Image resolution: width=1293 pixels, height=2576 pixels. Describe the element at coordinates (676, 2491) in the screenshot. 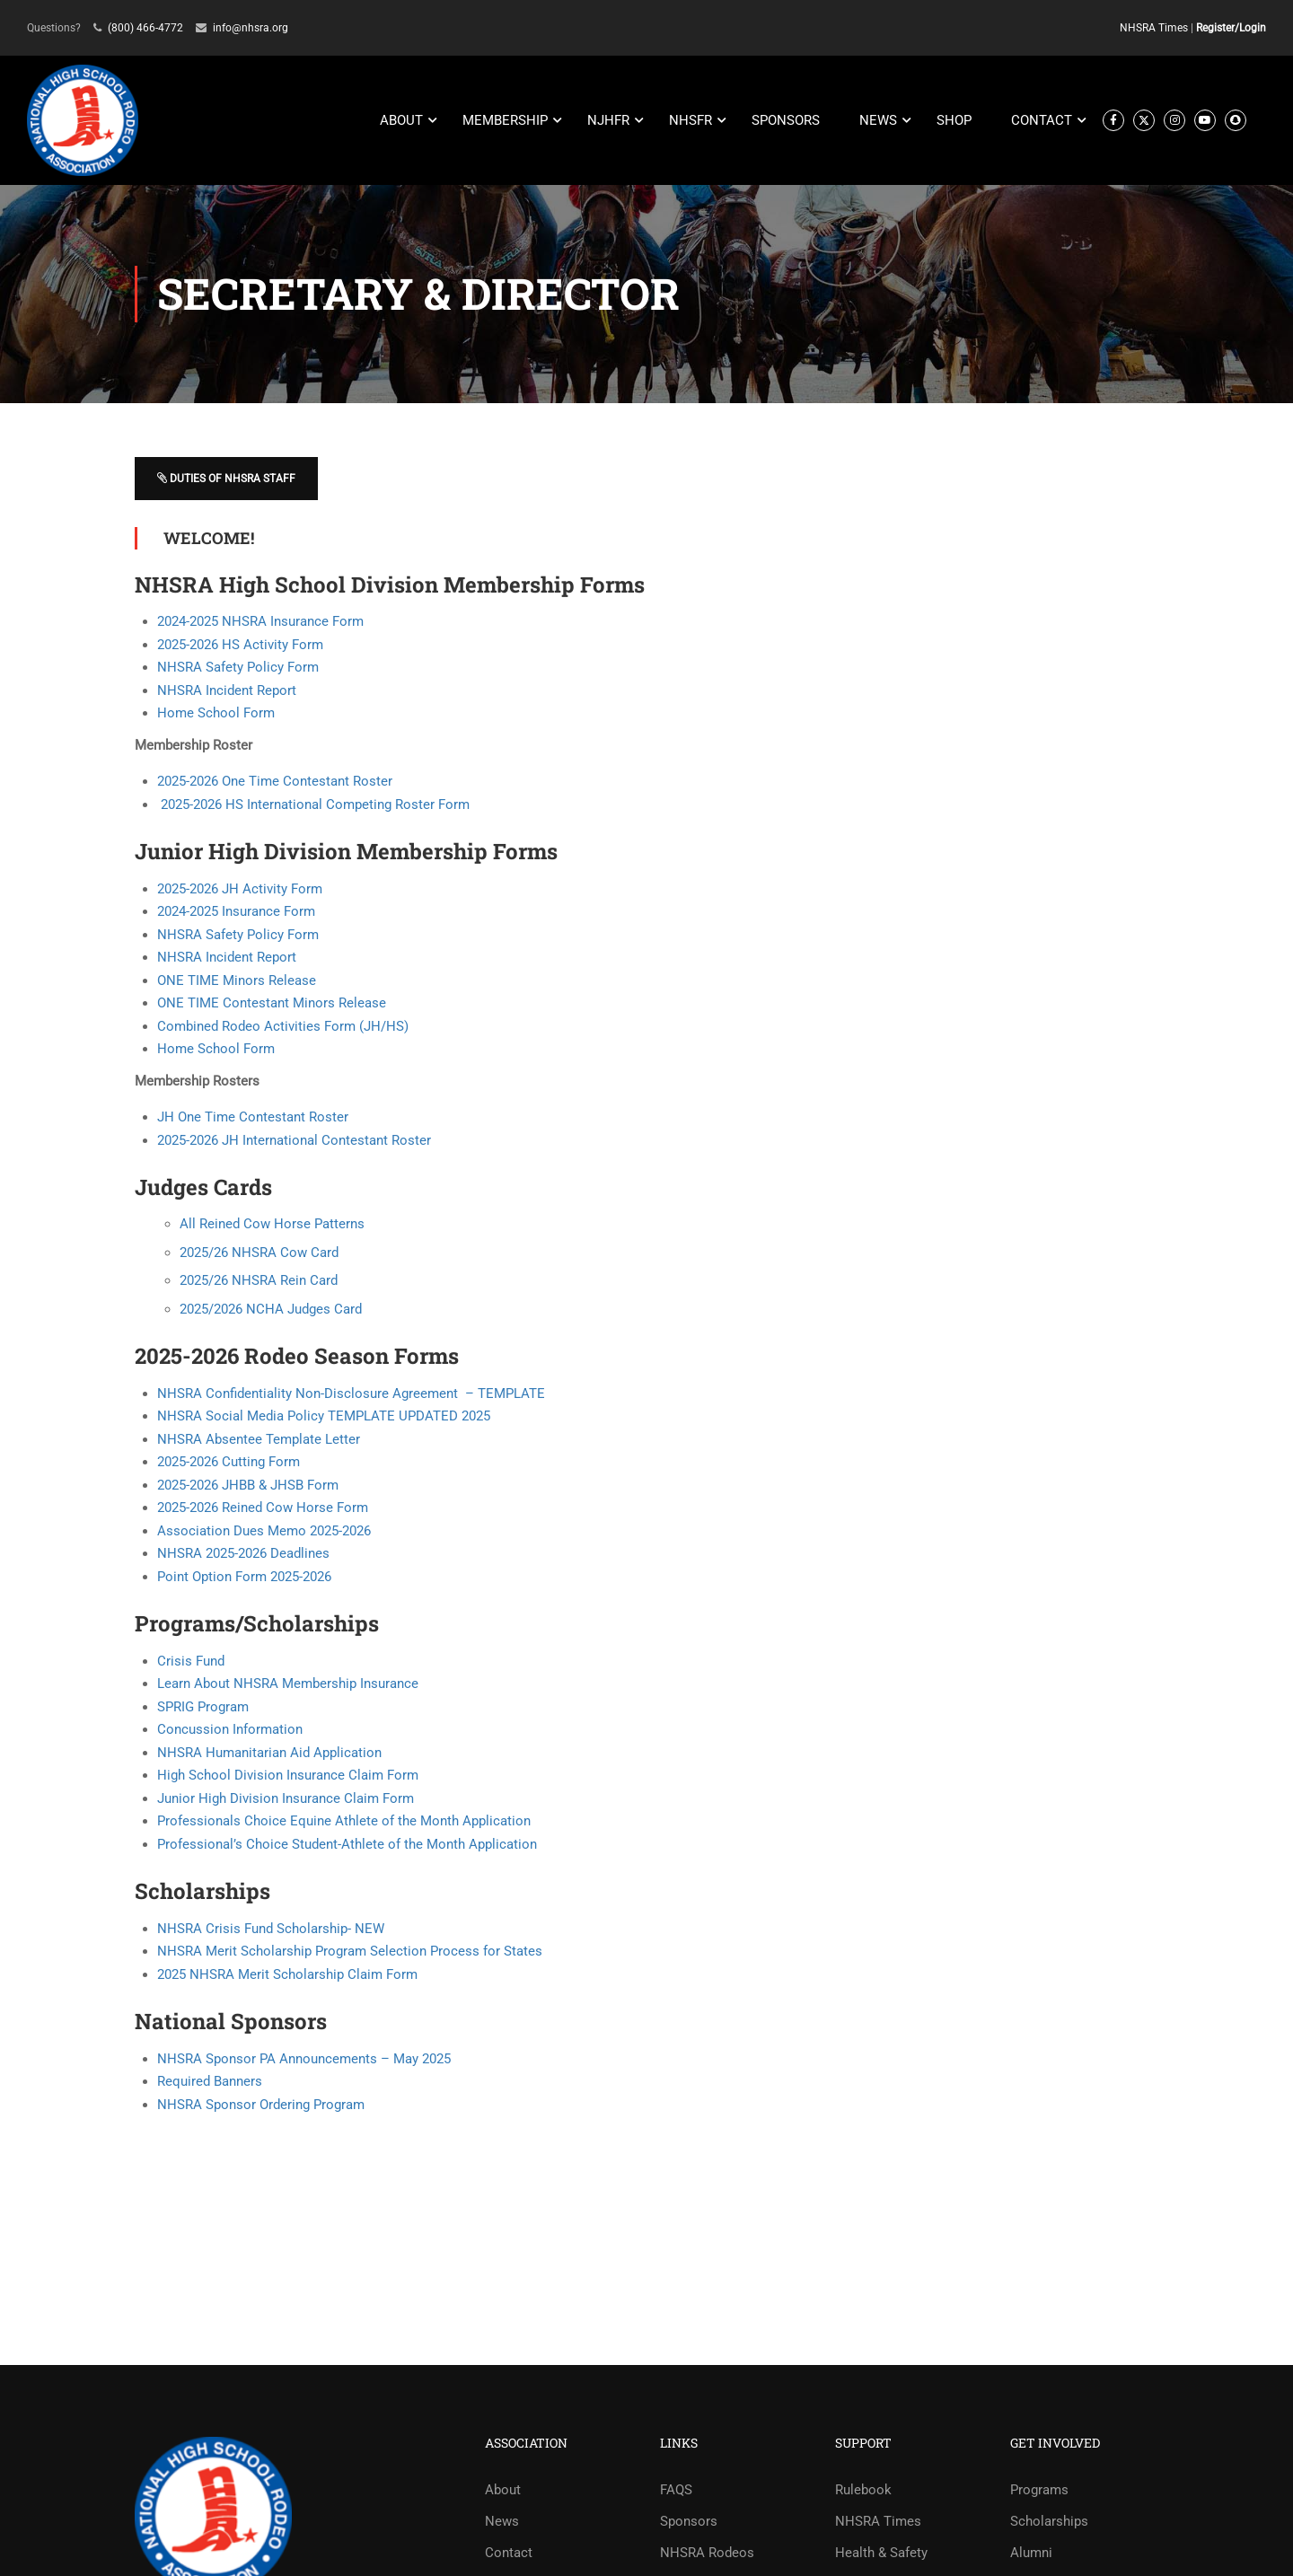

I see `FAQS` at that location.